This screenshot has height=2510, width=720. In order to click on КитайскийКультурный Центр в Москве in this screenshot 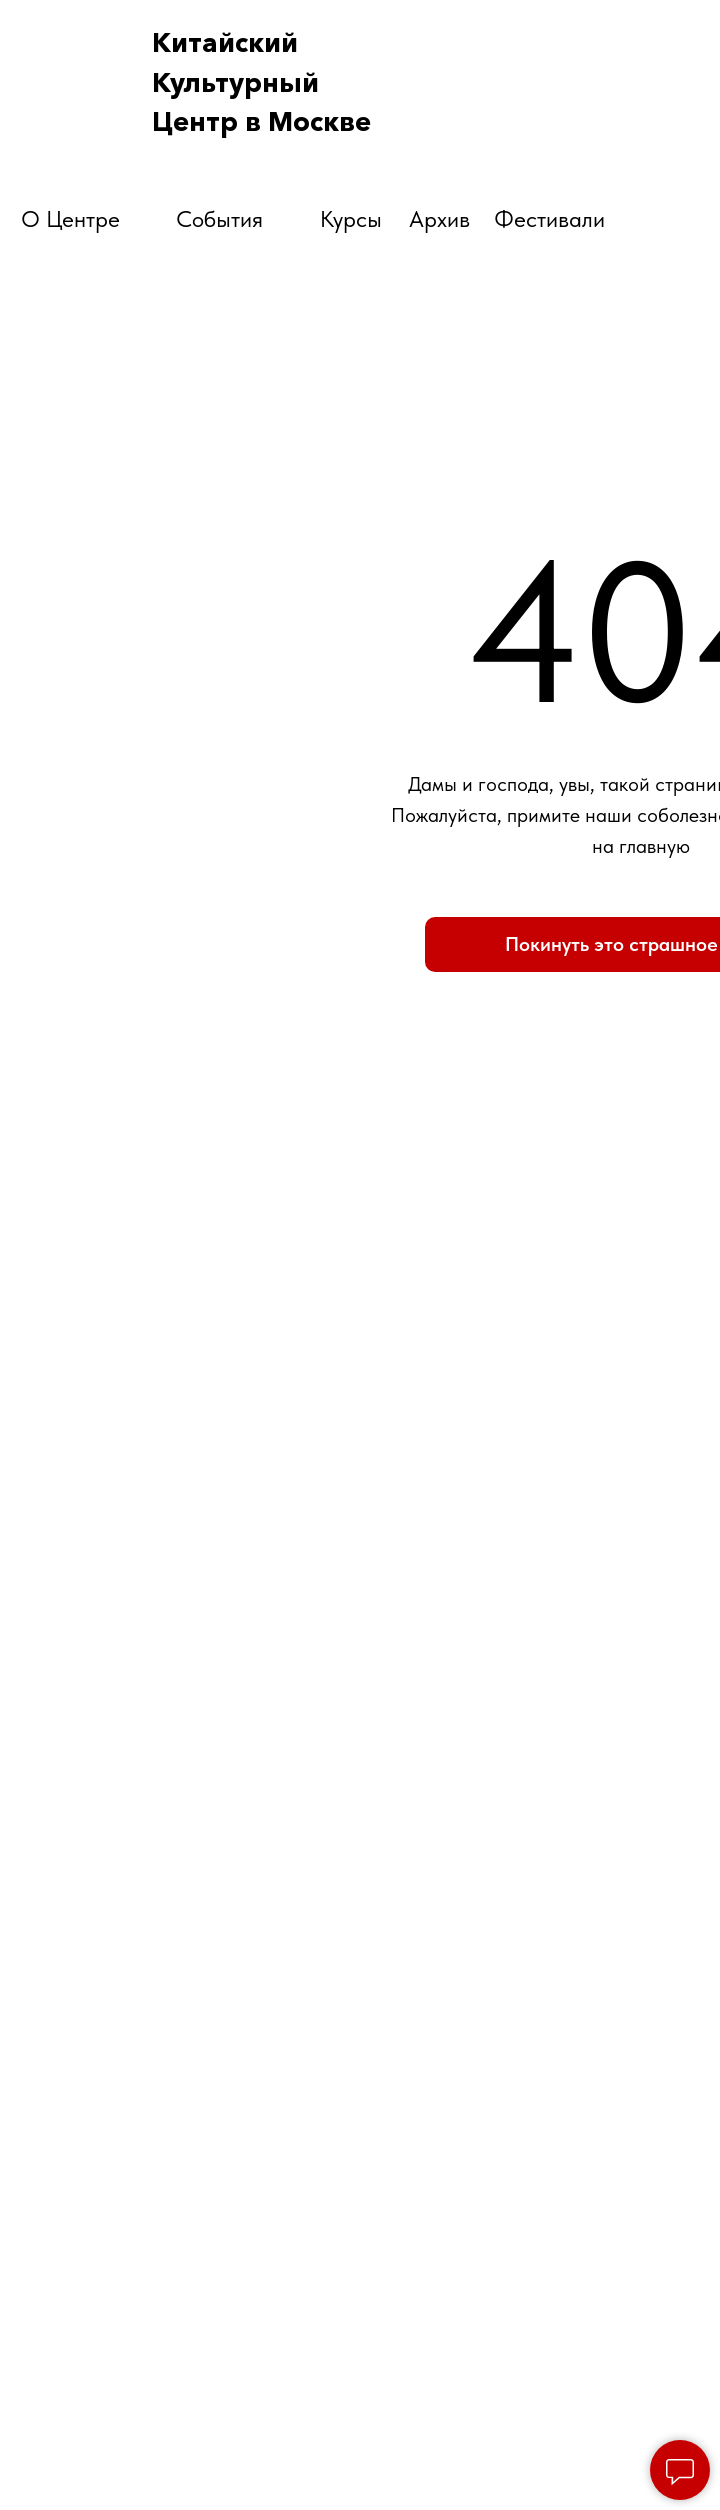, I will do `click(261, 82)`.